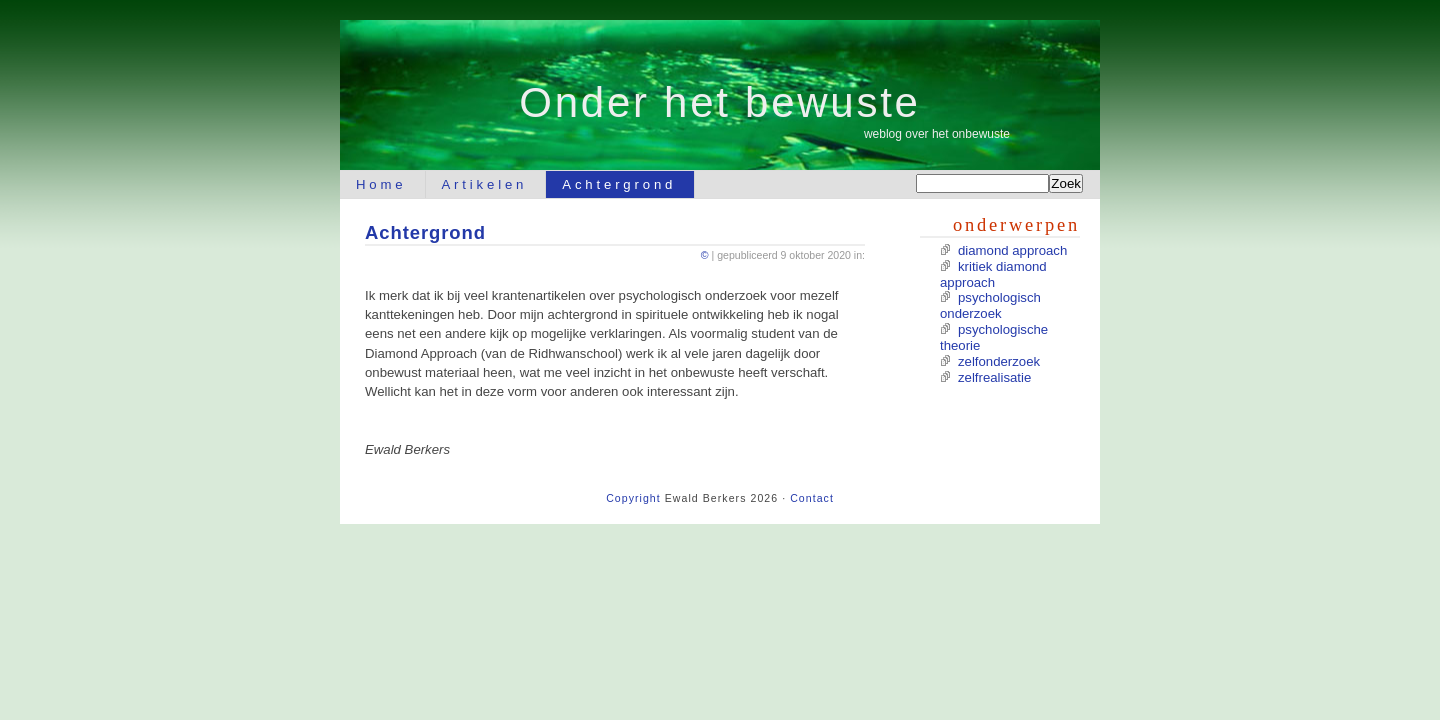 This screenshot has width=1440, height=720. I want to click on Achtergrond, so click(619, 184).